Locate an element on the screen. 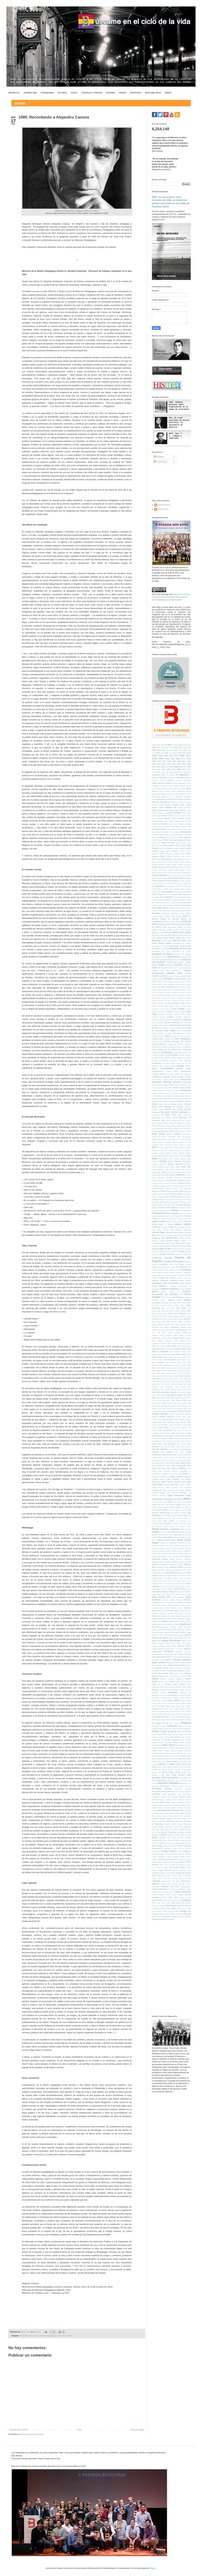 This screenshot has width=202, height=2576. José Comesaña Pérez is located at coordinates (166, 1365).